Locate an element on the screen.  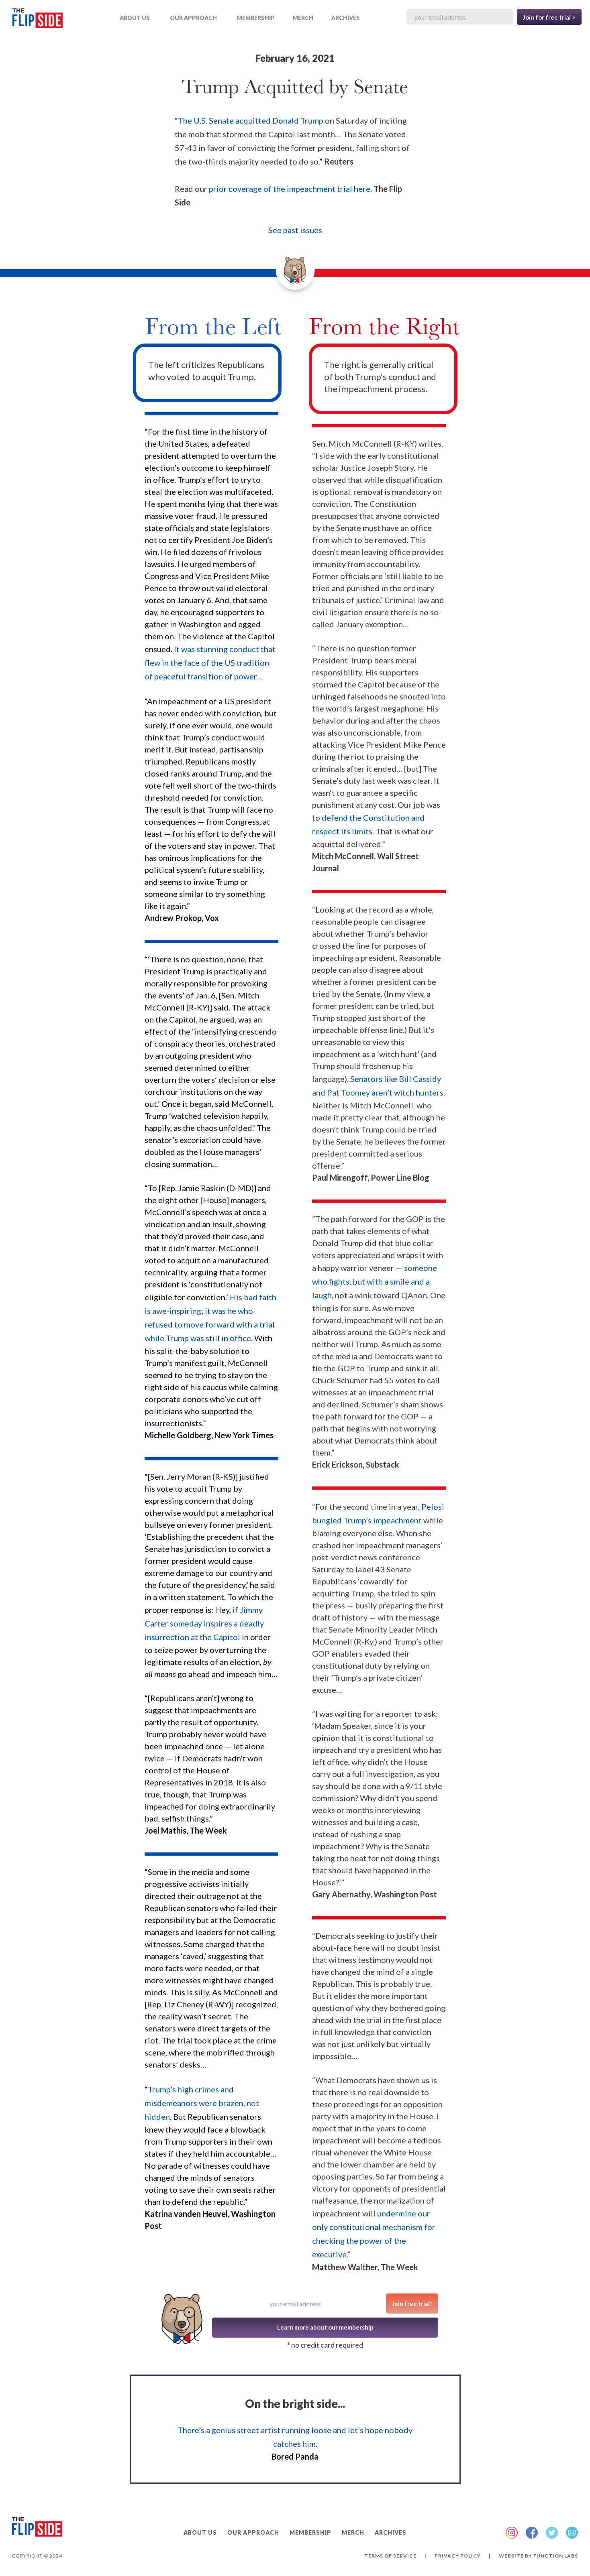
It was stunning conduct that flew in the face of the US tradition of peaceful transition of power is located at coordinates (210, 662).